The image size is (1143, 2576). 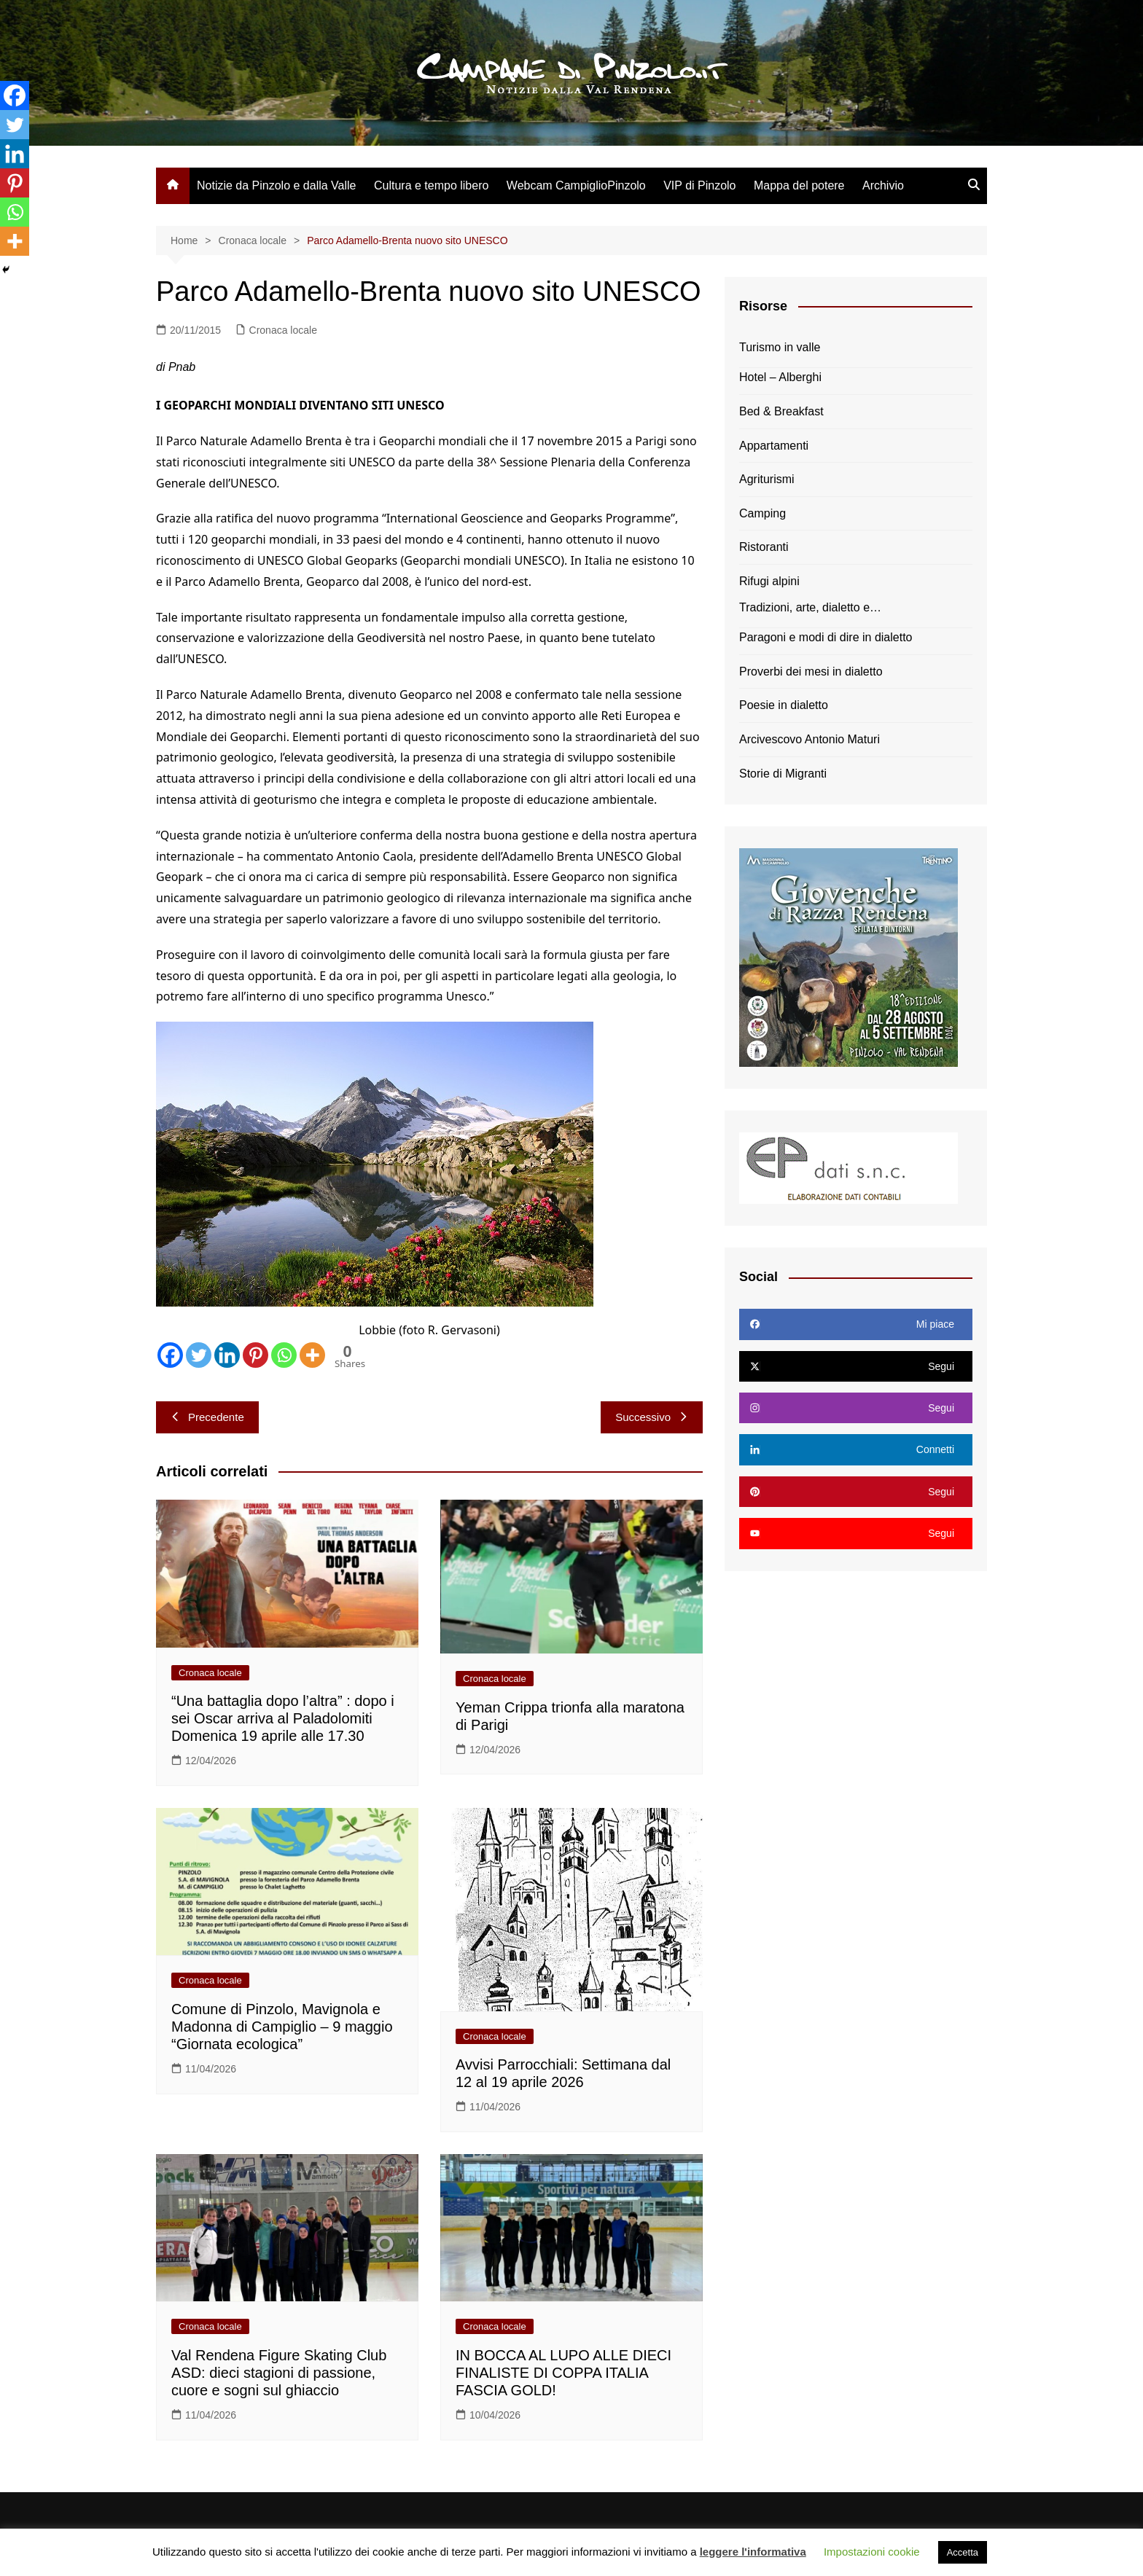 What do you see at coordinates (811, 671) in the screenshot?
I see `Proverbi dei mesi in dialetto` at bounding box center [811, 671].